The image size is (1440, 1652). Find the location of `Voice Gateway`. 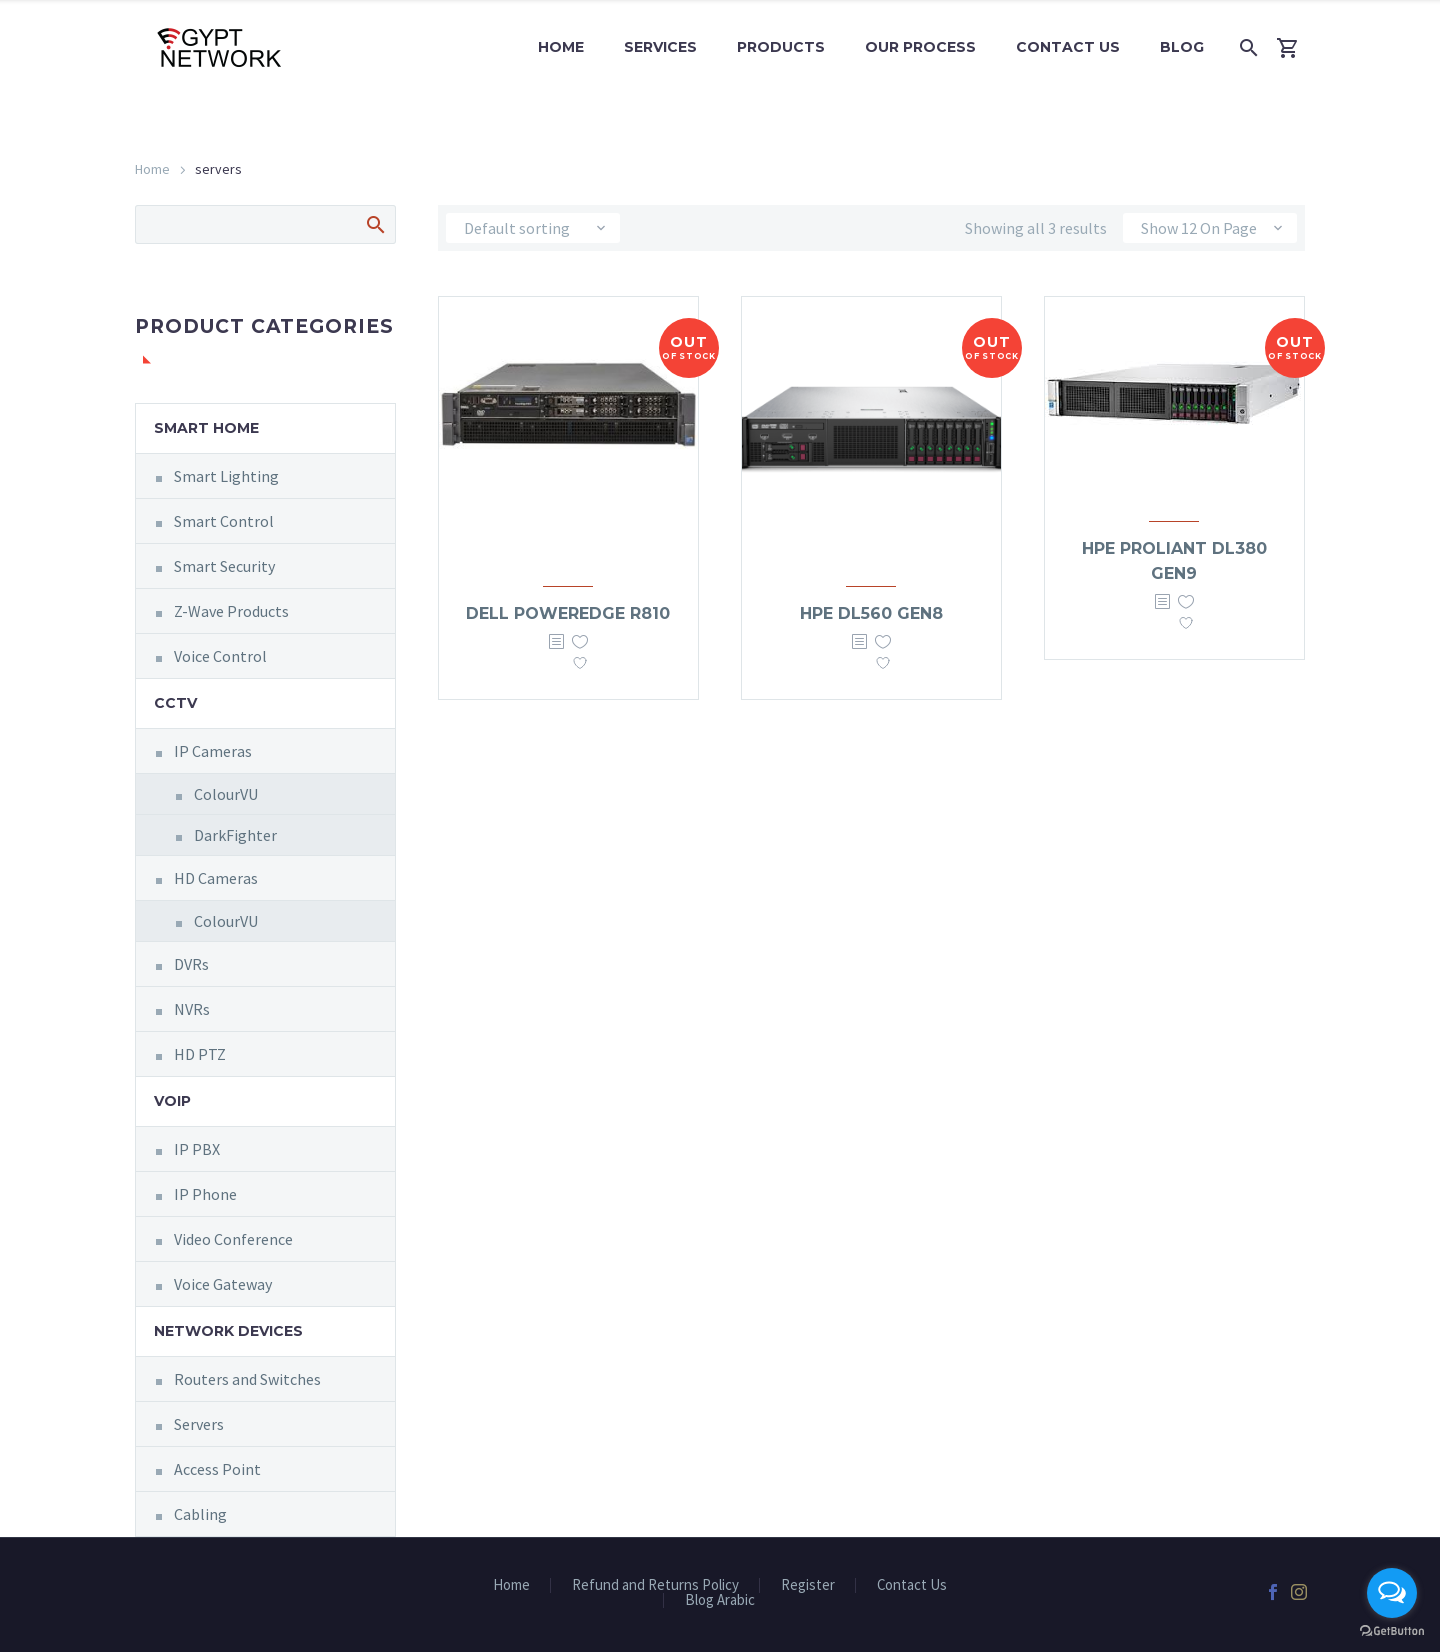

Voice Gateway is located at coordinates (223, 1284).